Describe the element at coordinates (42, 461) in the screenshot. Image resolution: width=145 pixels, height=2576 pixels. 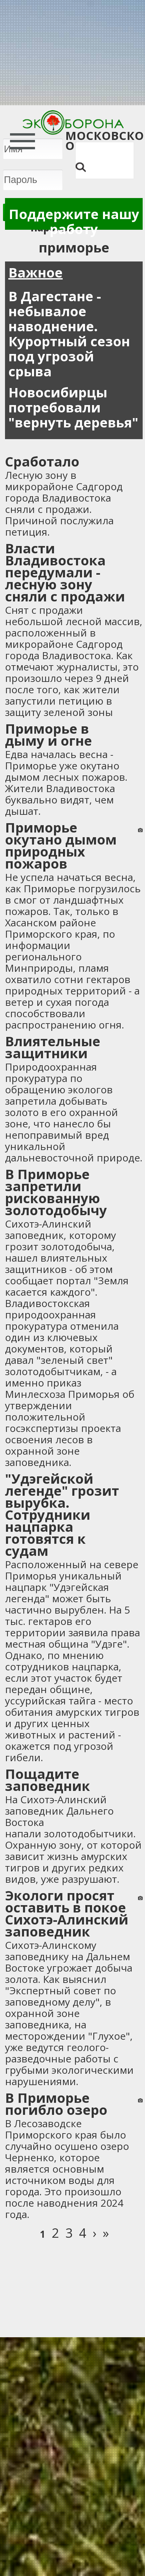
I see `Сработало` at that location.